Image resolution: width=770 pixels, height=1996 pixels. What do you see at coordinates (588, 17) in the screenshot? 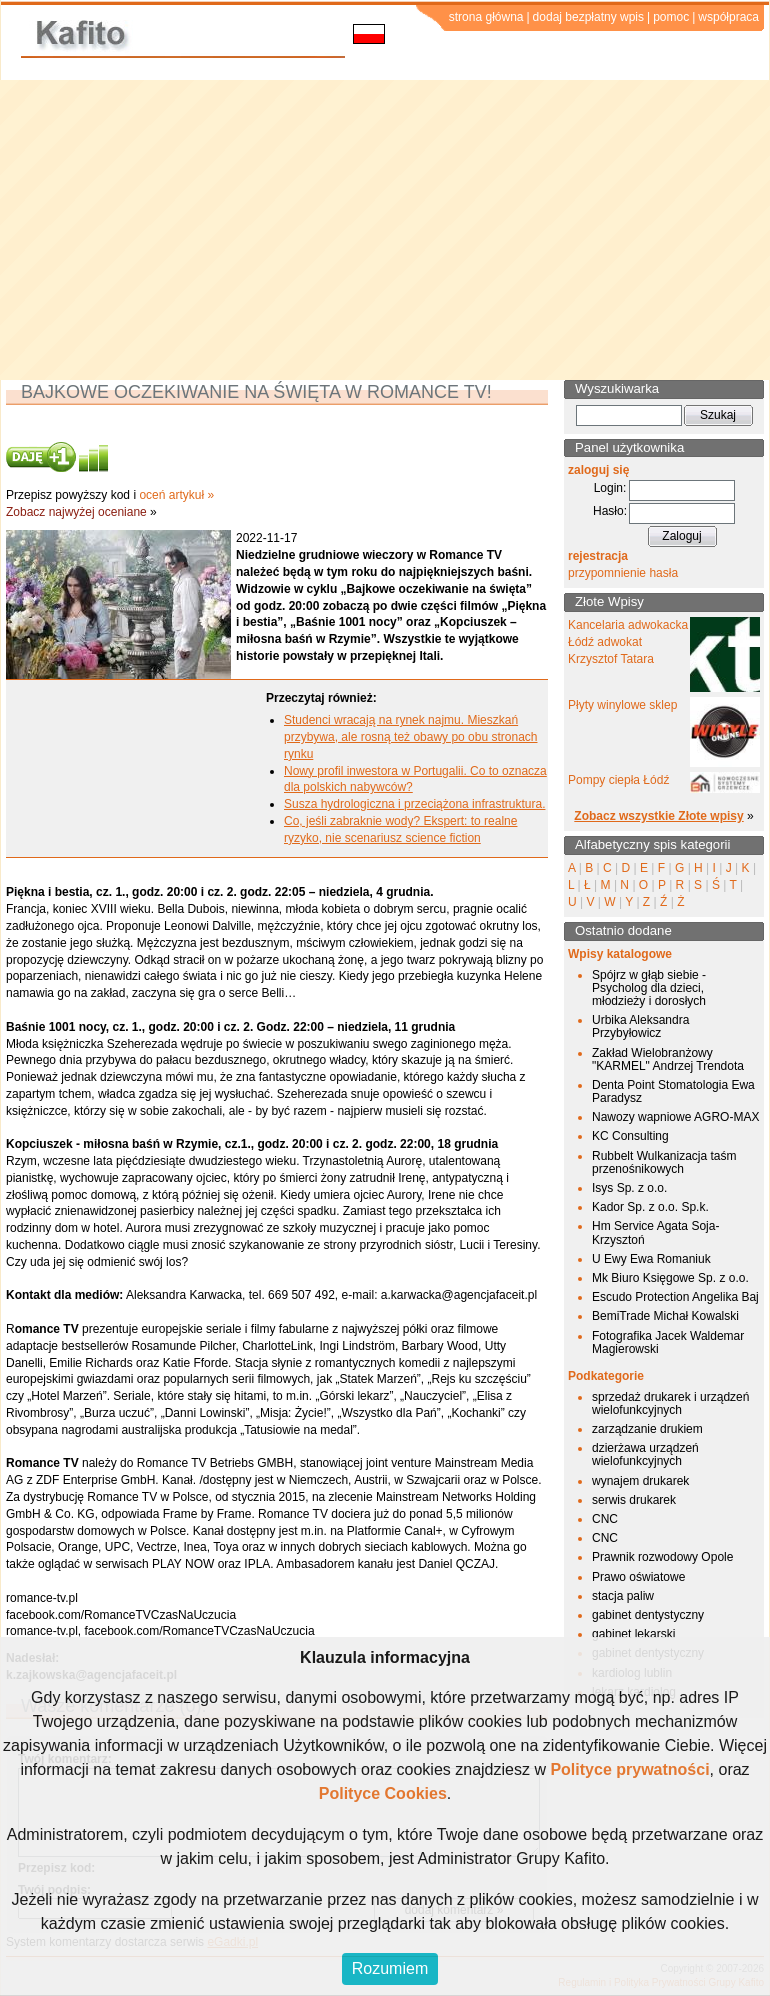
I see `dodaj bezpłatny wpis` at bounding box center [588, 17].